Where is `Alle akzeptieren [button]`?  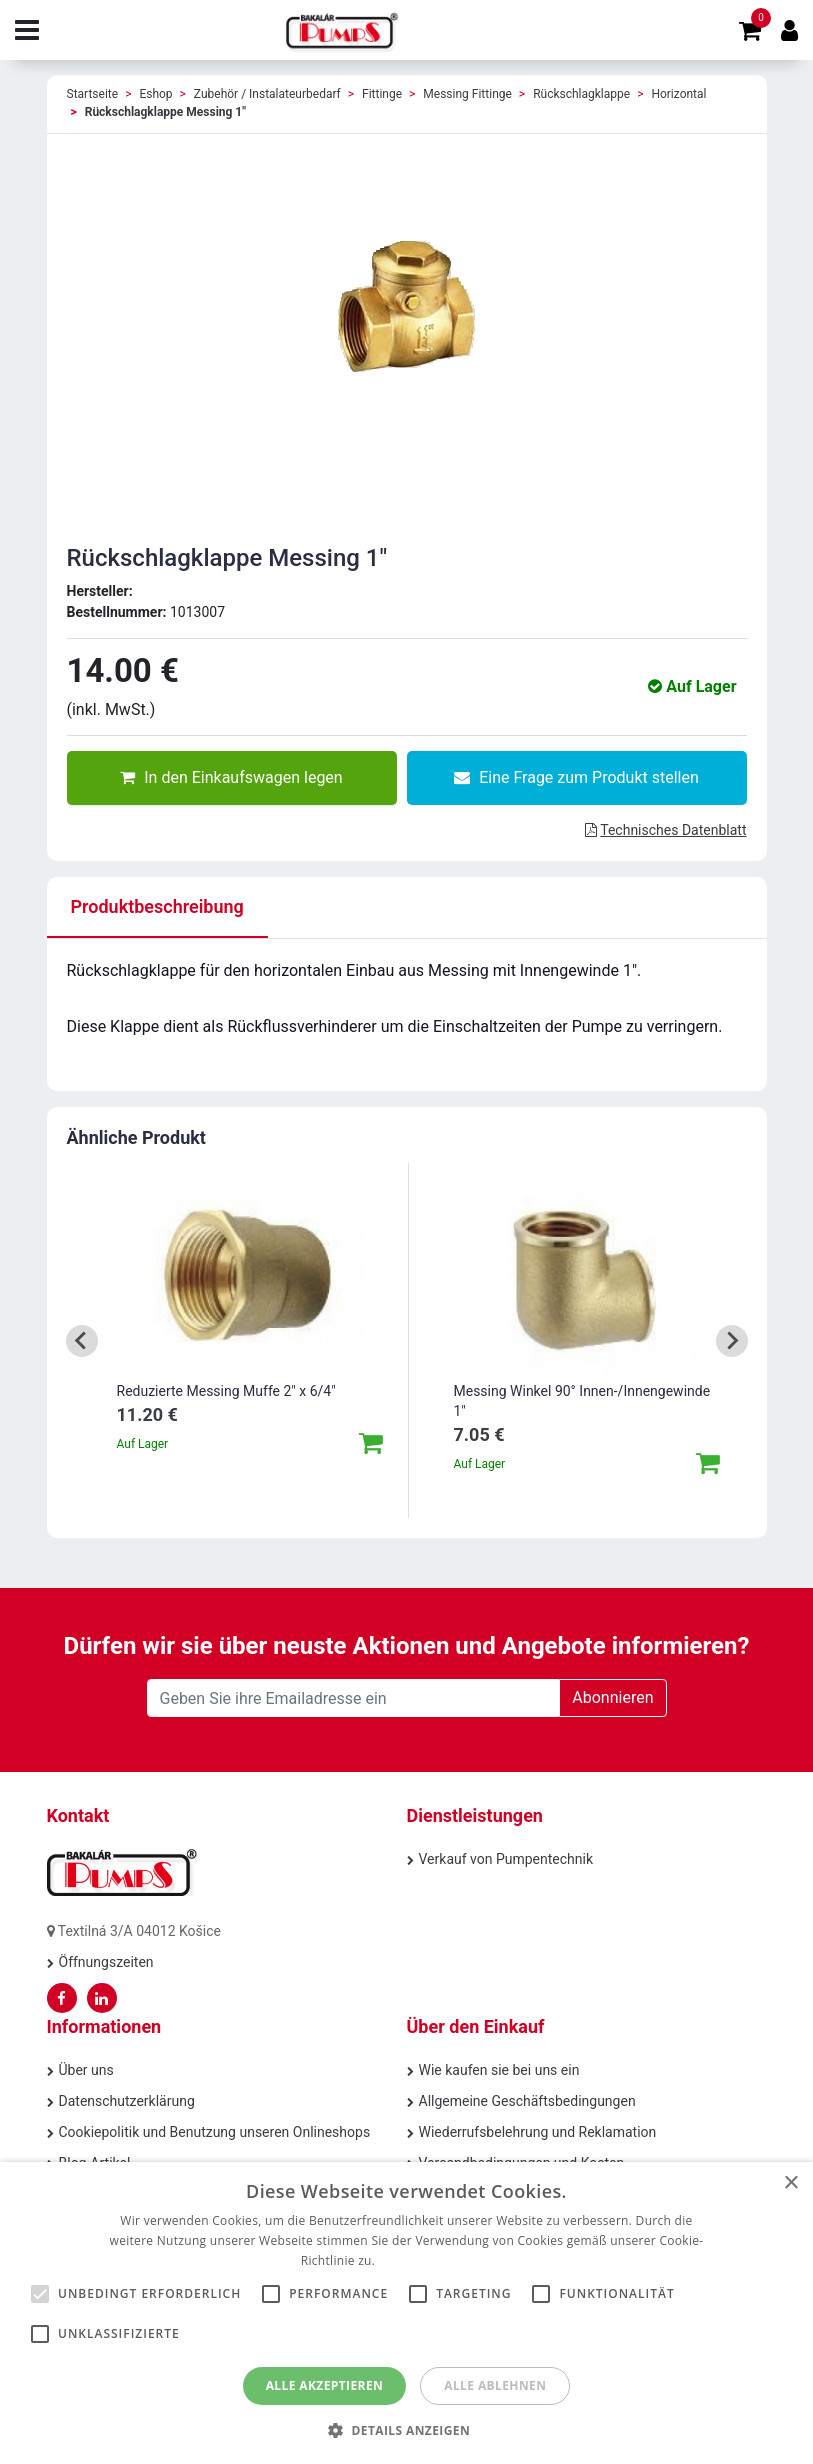 Alle akzeptieren [button] is located at coordinates (325, 2385).